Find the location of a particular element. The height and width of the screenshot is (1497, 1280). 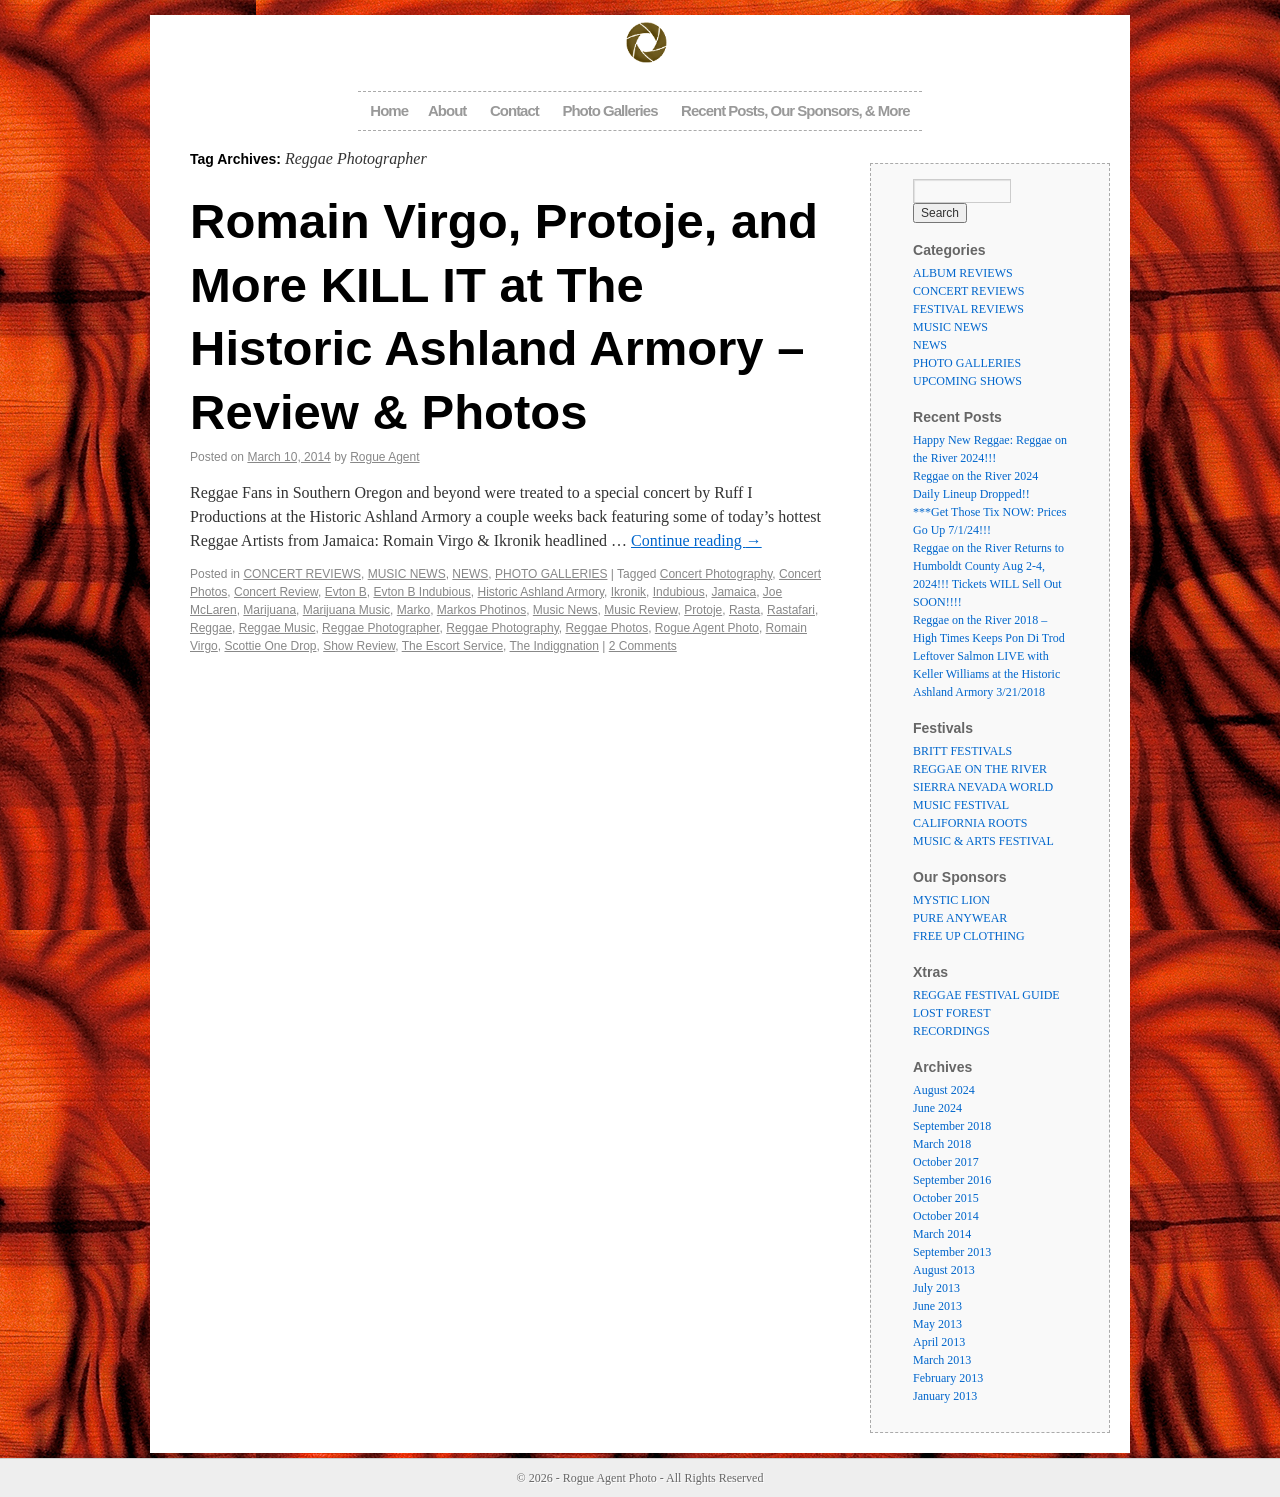

May 2013 is located at coordinates (937, 1324).